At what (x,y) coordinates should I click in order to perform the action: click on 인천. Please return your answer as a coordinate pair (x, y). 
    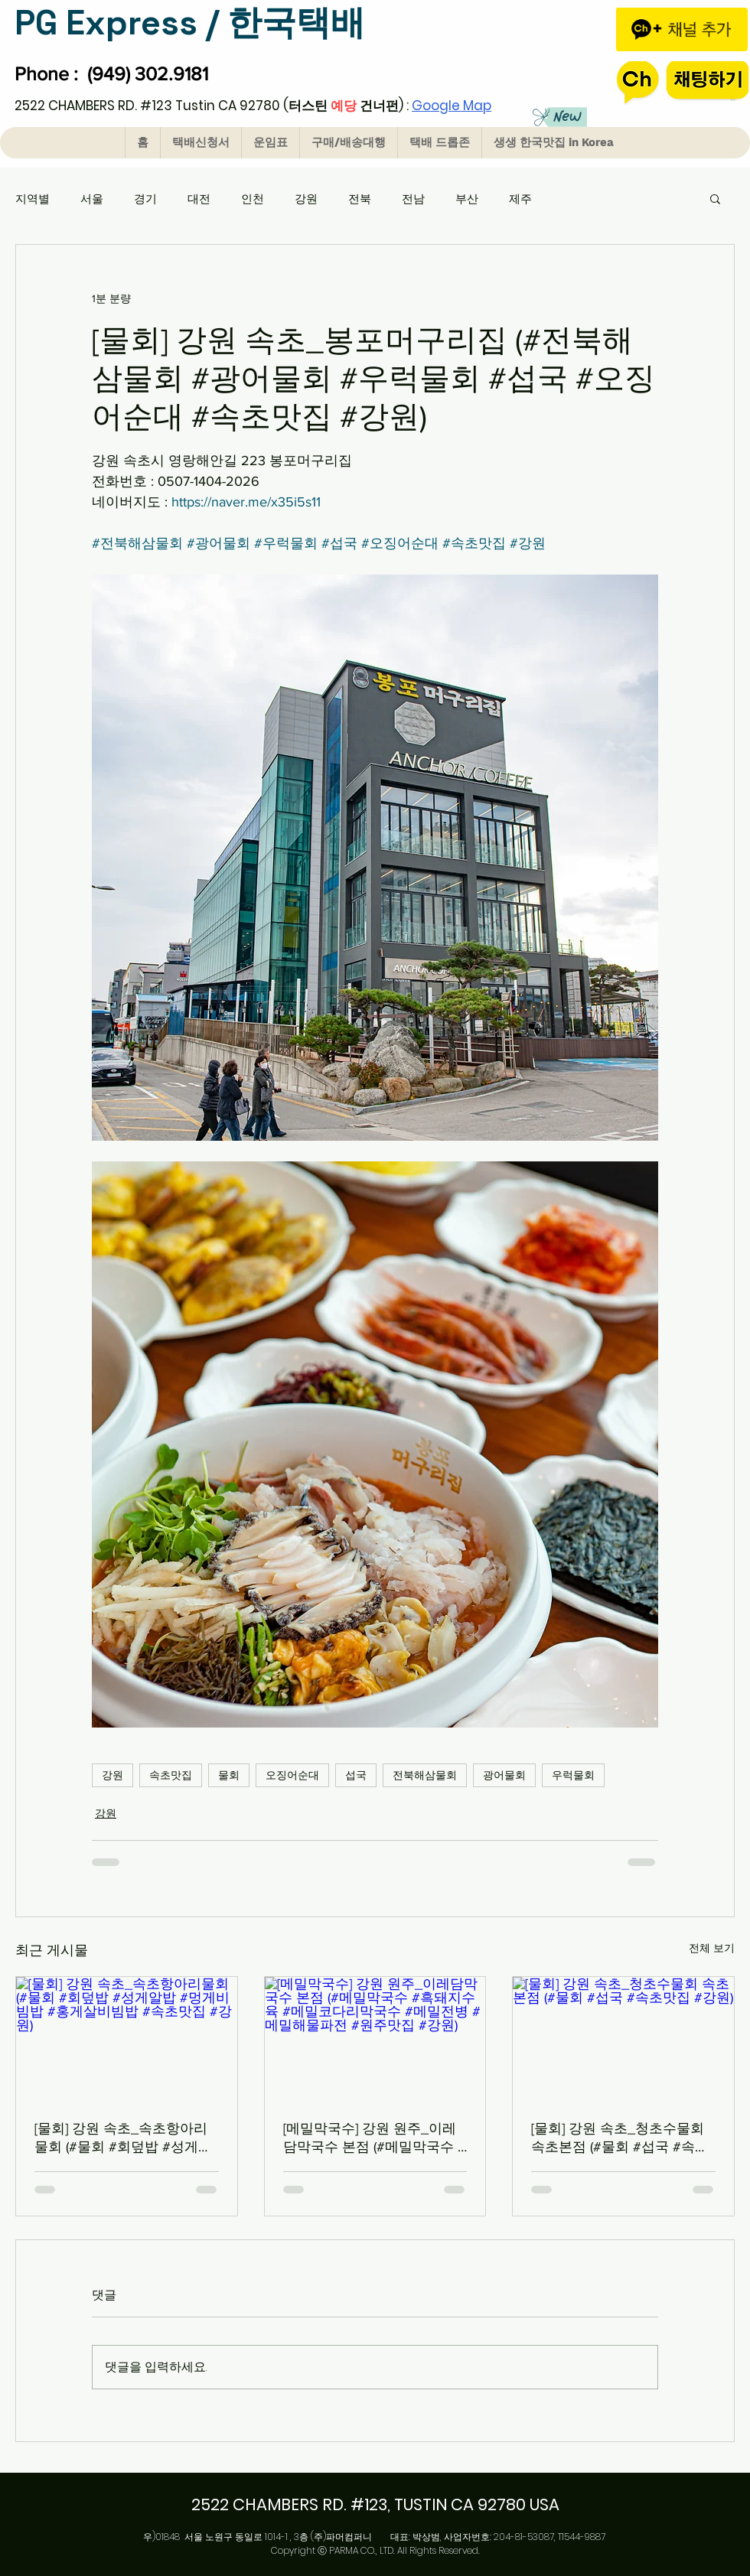
    Looking at the image, I should click on (252, 199).